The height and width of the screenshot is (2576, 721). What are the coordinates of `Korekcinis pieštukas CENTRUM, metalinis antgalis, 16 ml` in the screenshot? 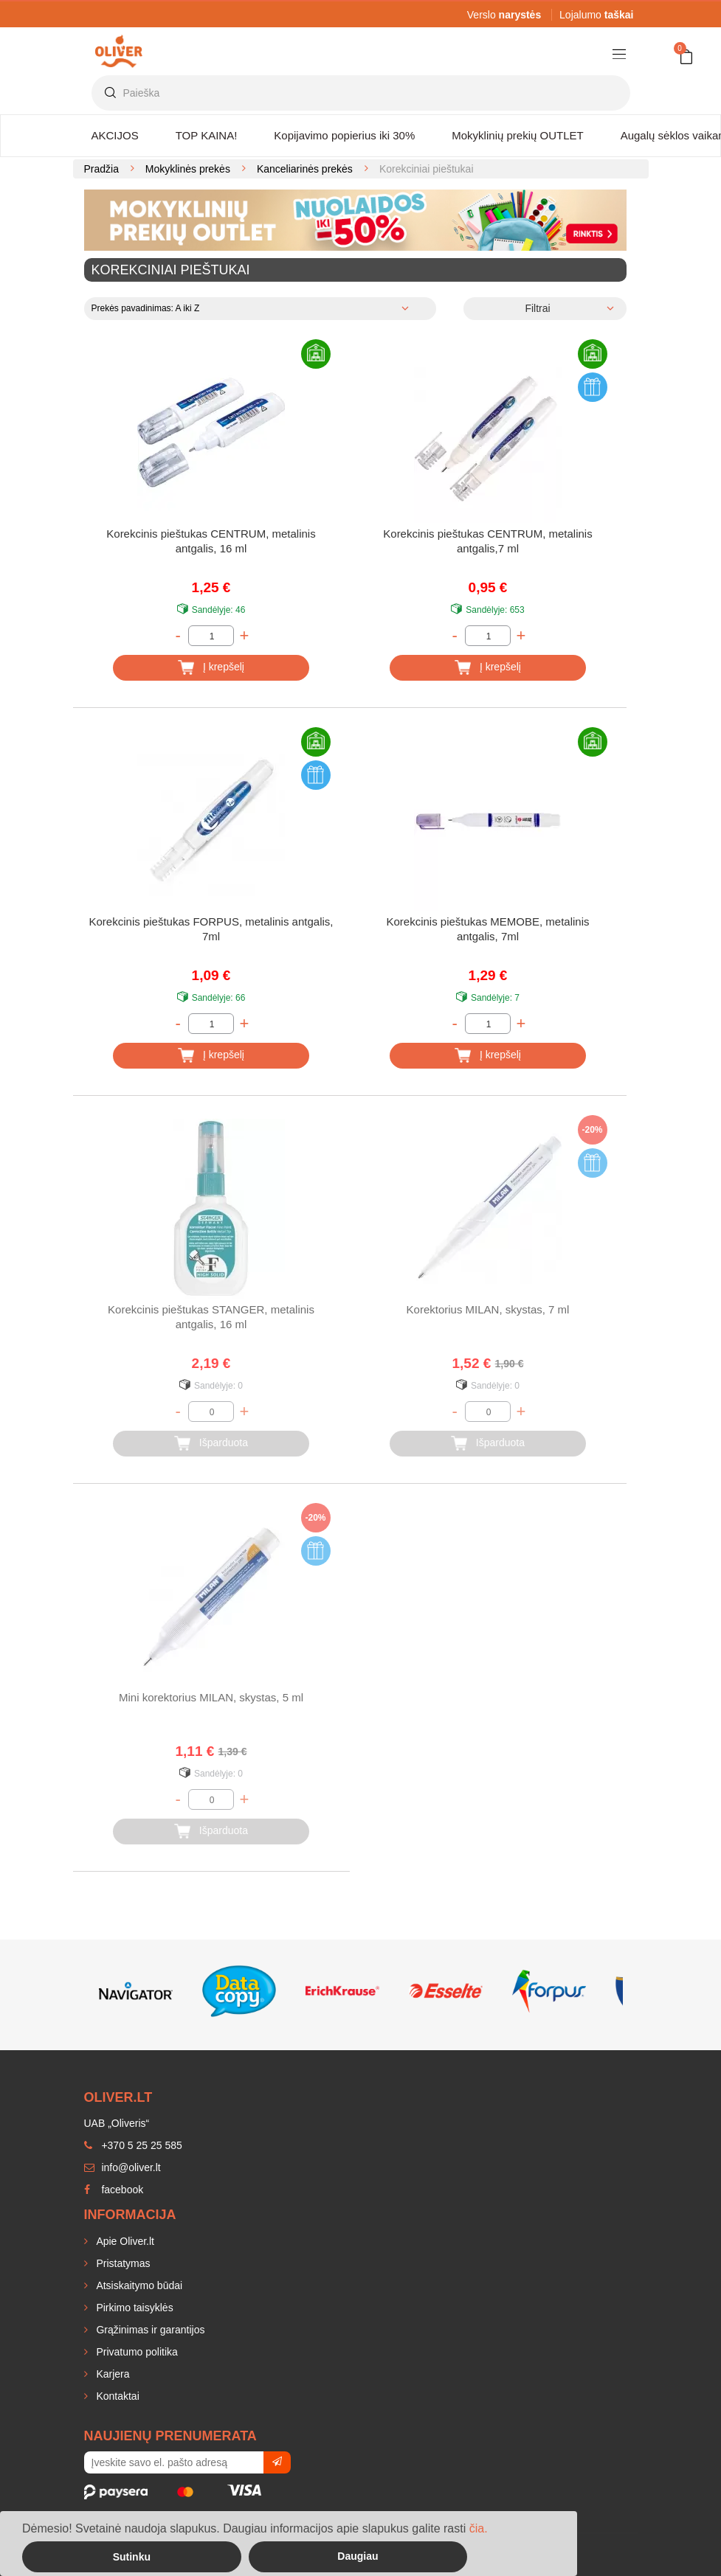 It's located at (210, 541).